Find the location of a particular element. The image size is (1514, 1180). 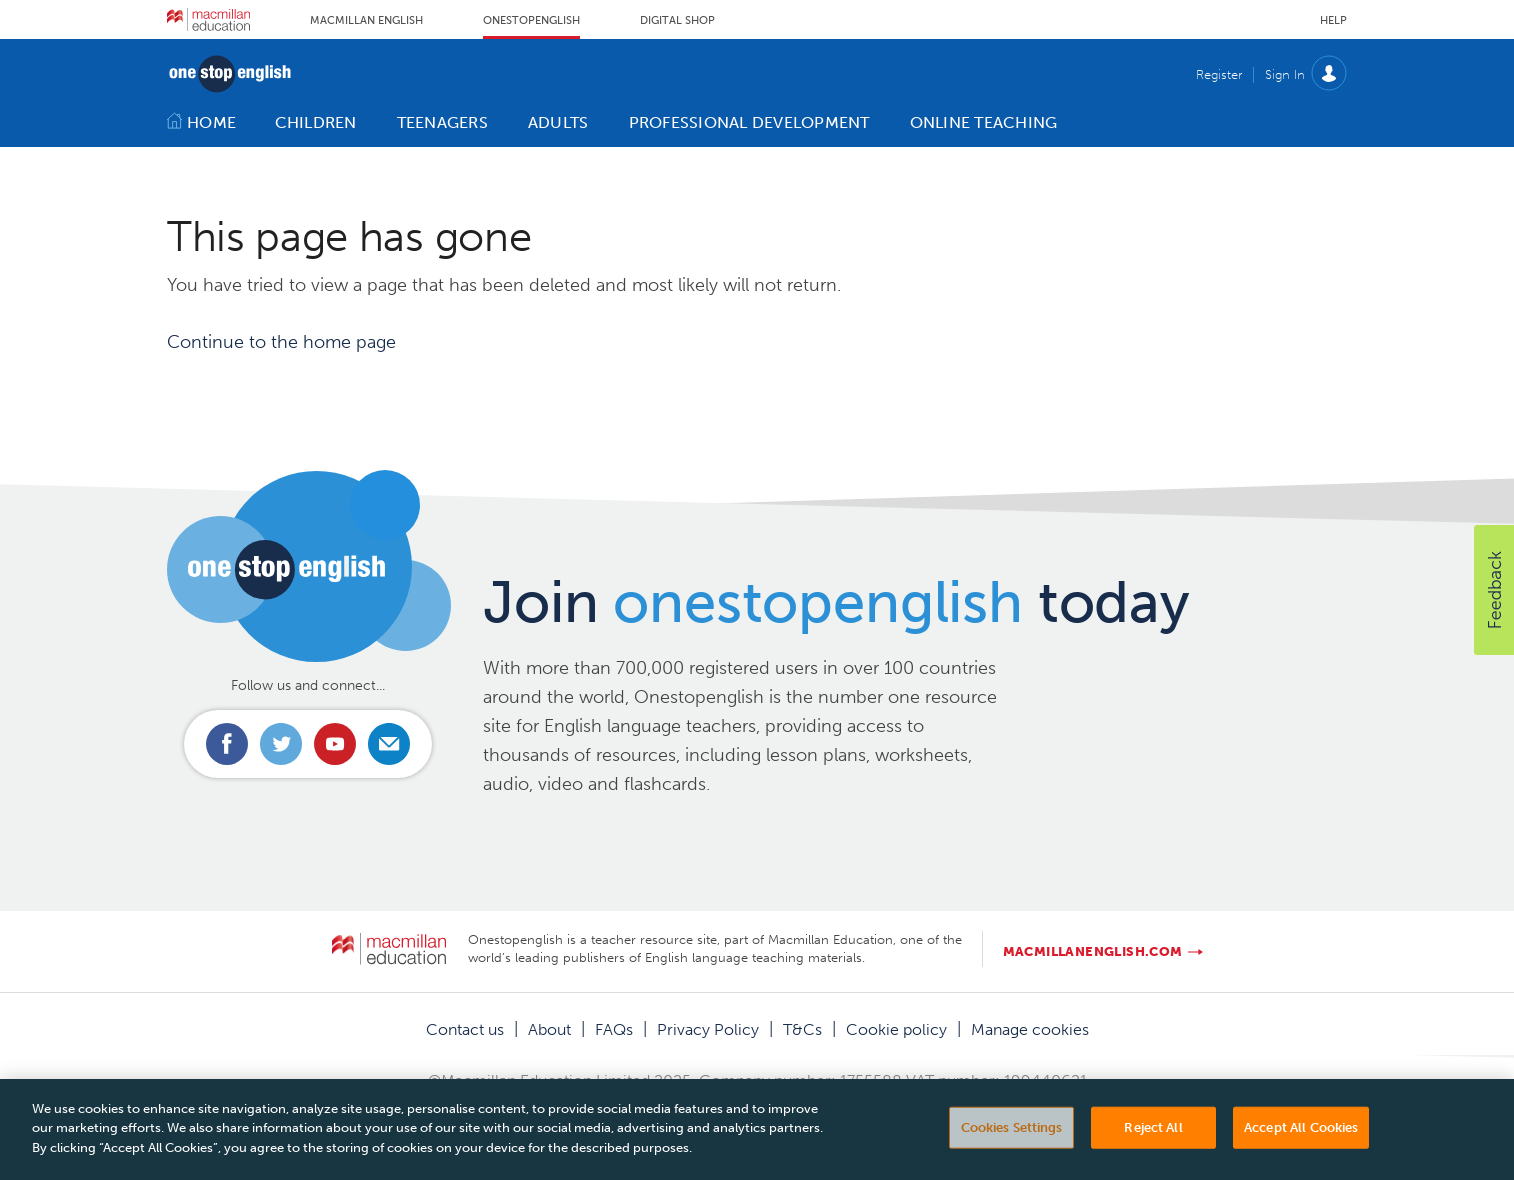

Accept All Cookies is located at coordinates (1301, 1147).